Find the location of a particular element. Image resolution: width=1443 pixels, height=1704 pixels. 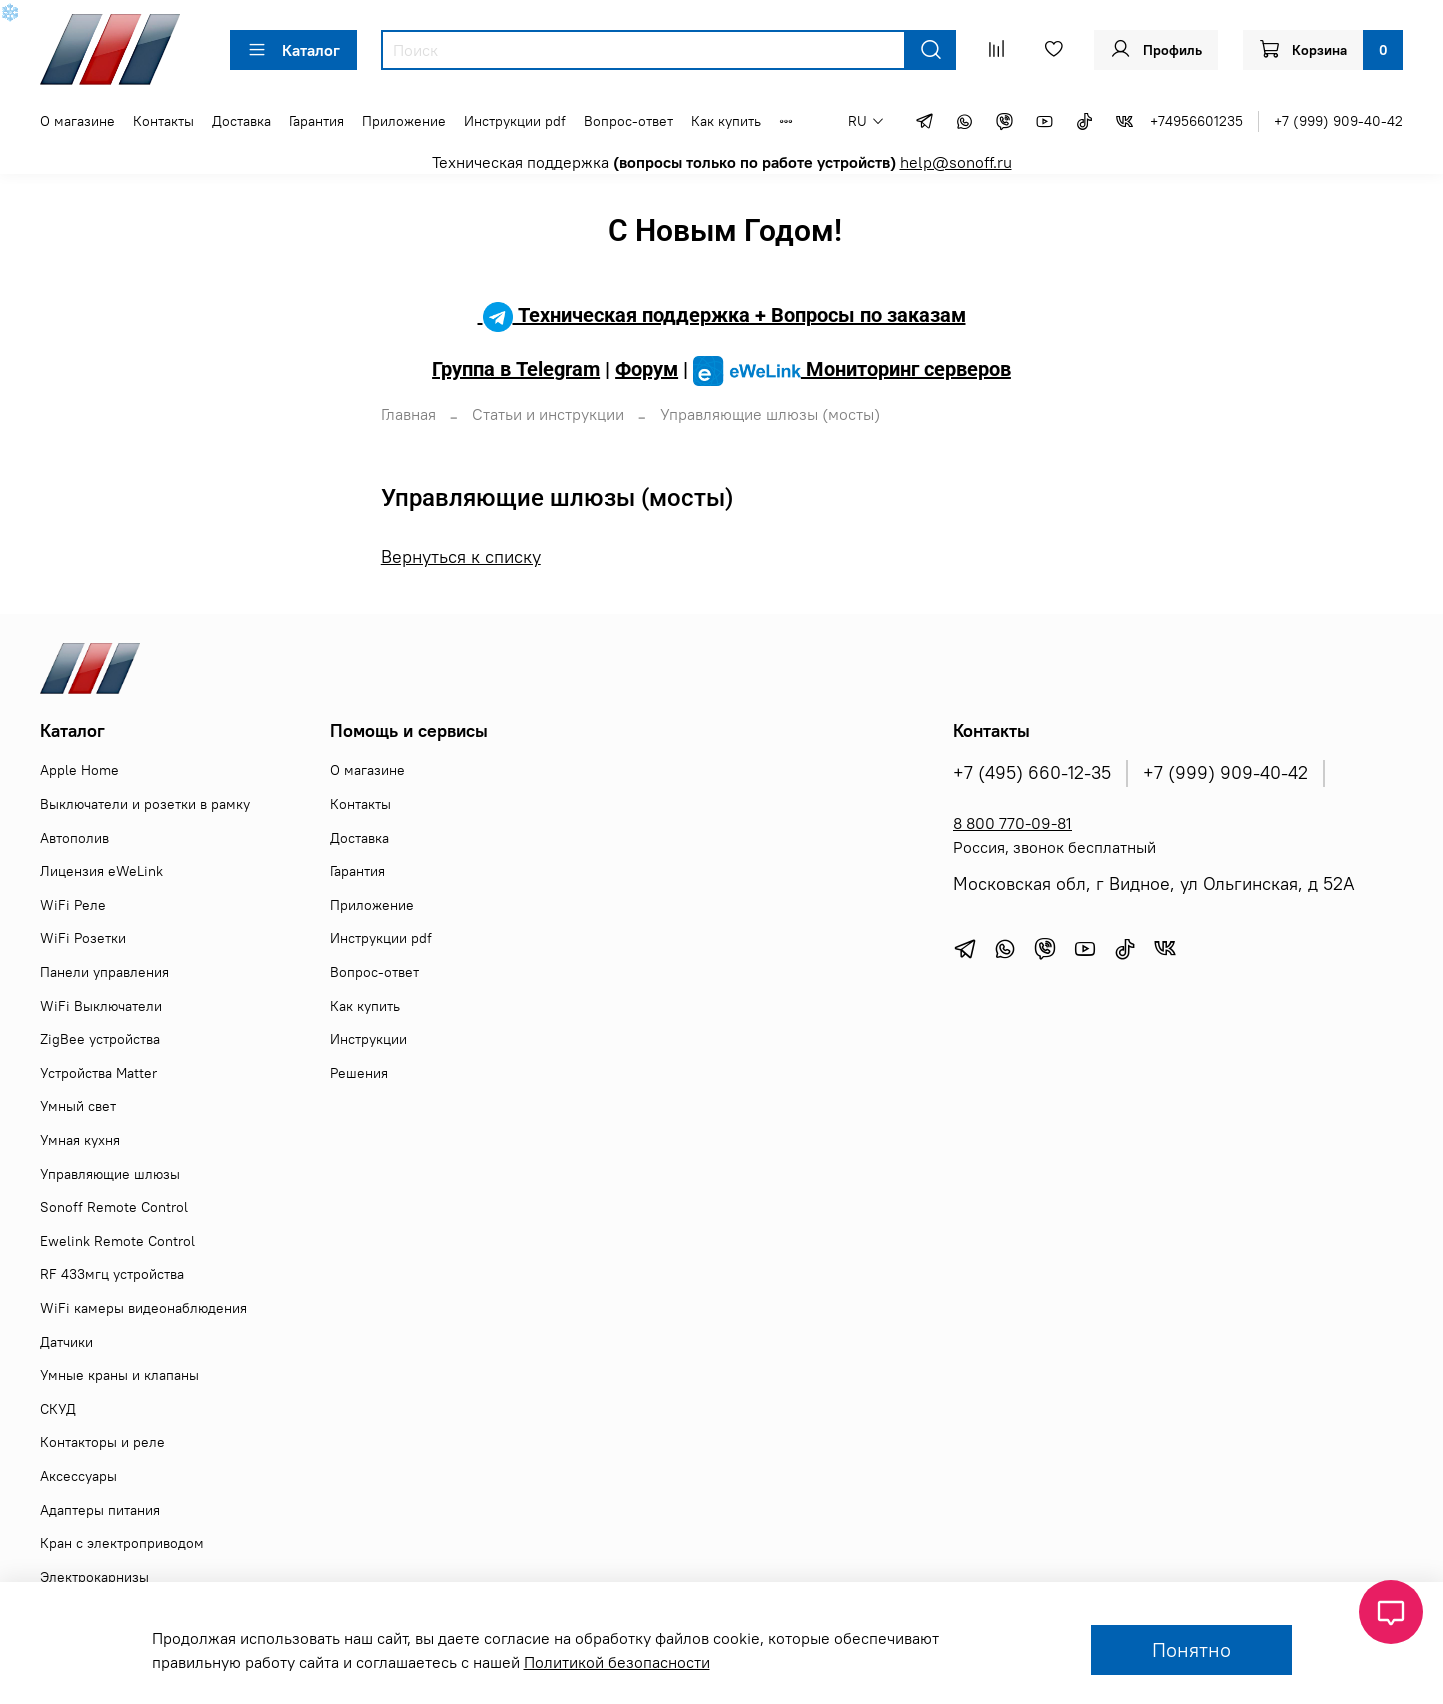

ZigBee устройства is located at coordinates (100, 1039).